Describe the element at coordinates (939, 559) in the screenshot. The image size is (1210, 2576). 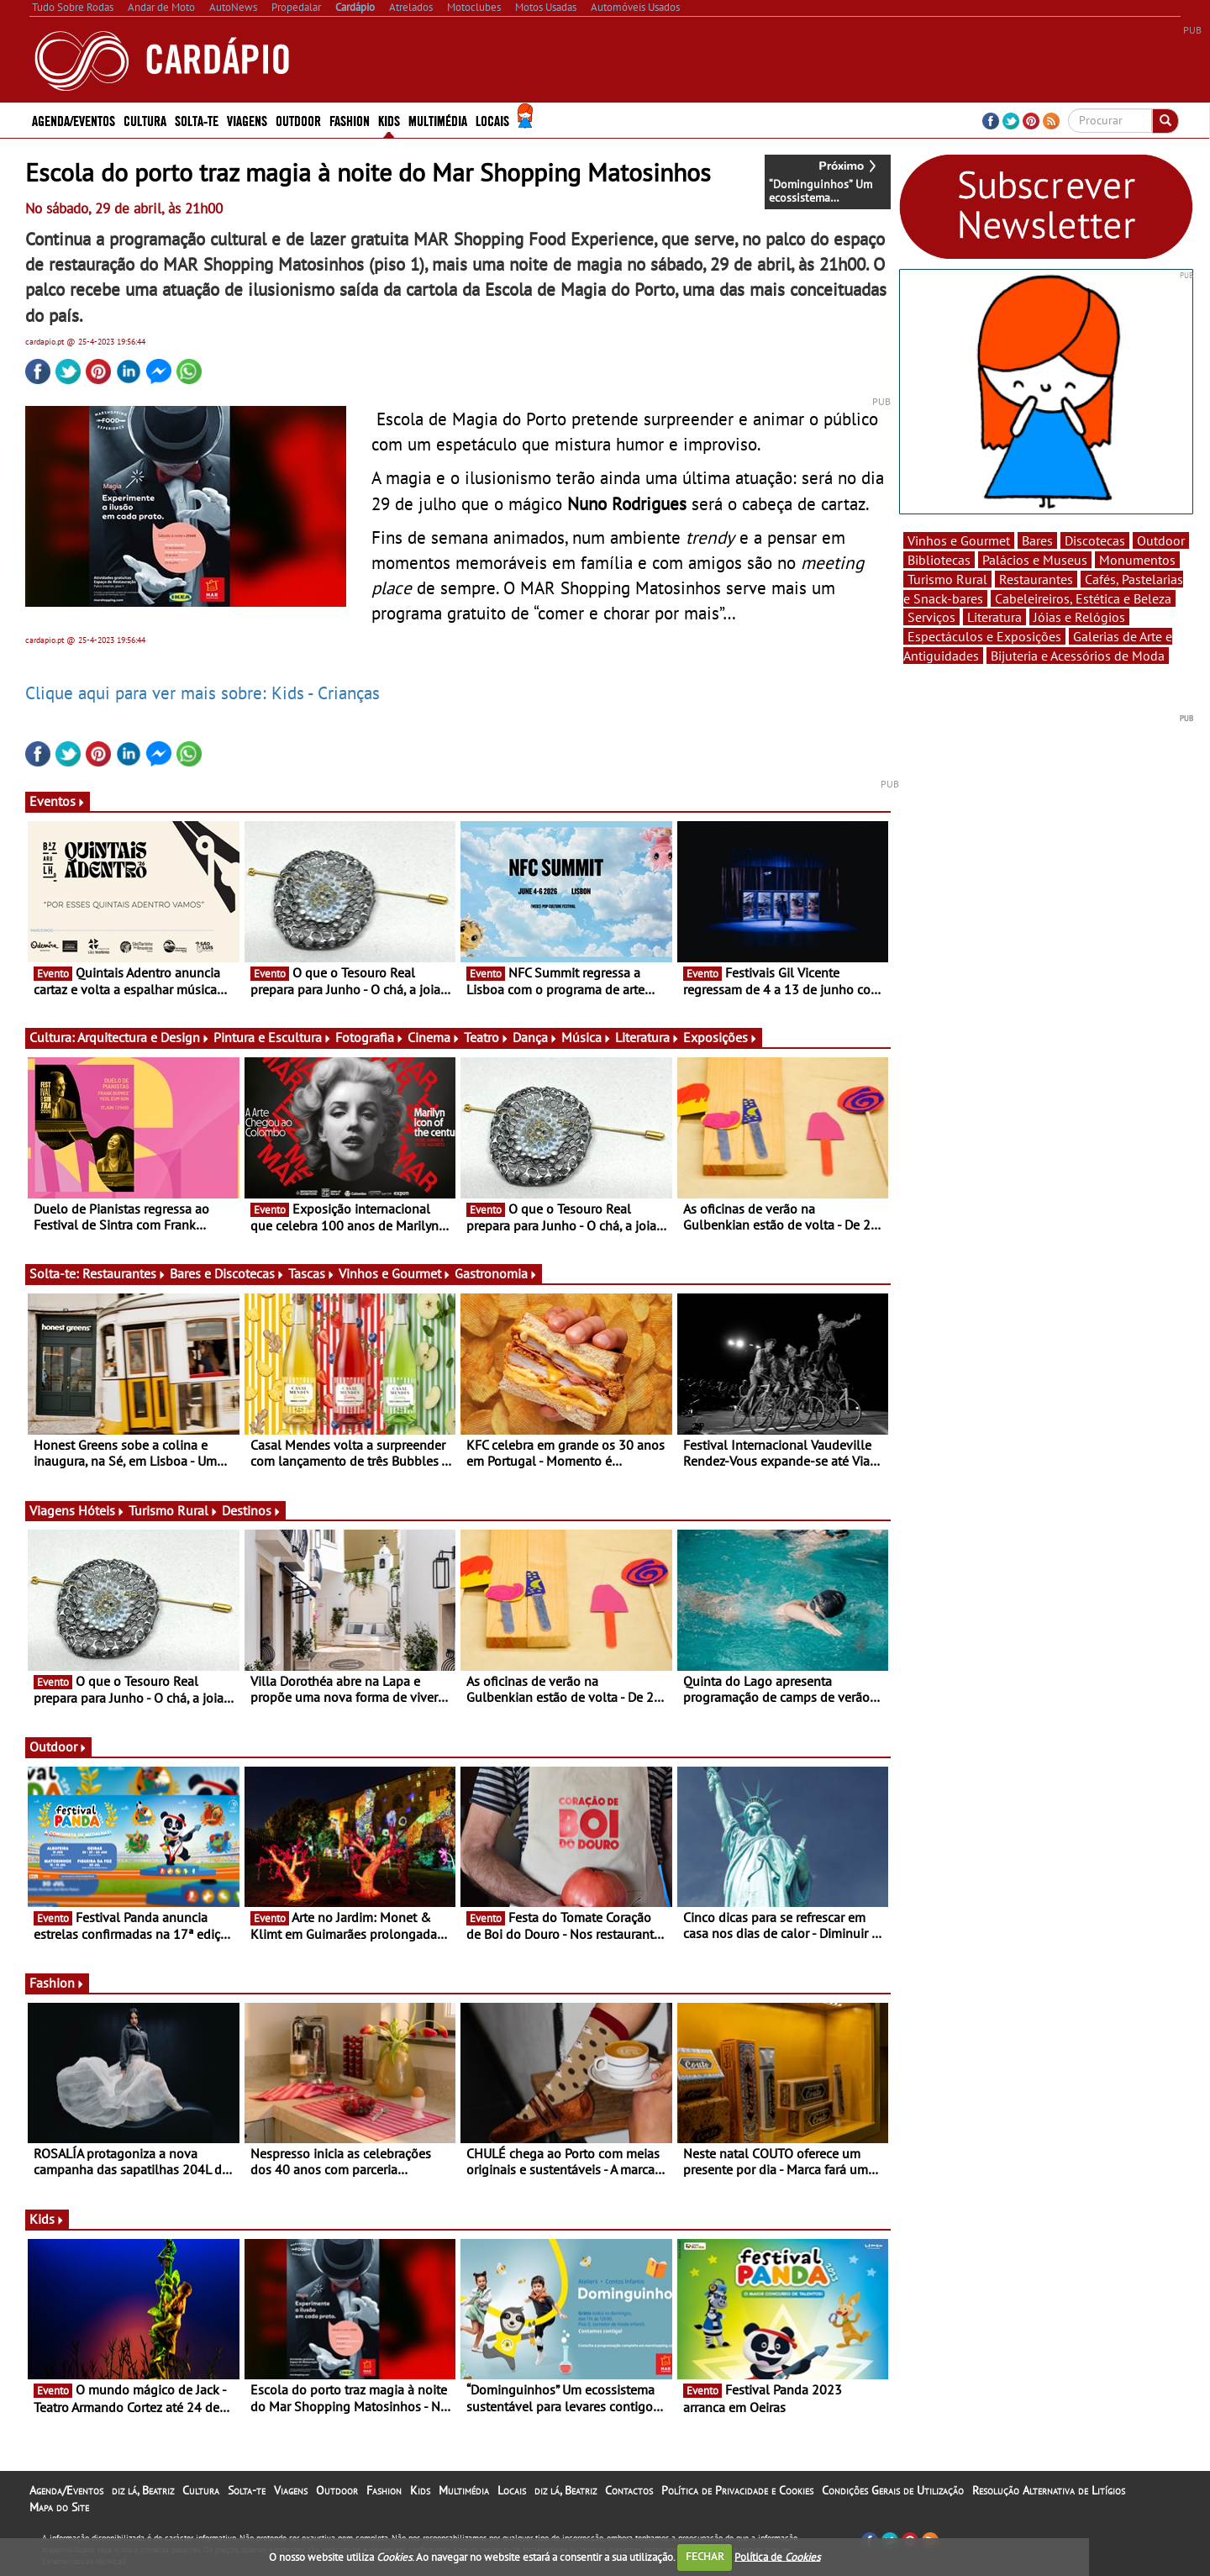
I see `Bibliotecas` at that location.